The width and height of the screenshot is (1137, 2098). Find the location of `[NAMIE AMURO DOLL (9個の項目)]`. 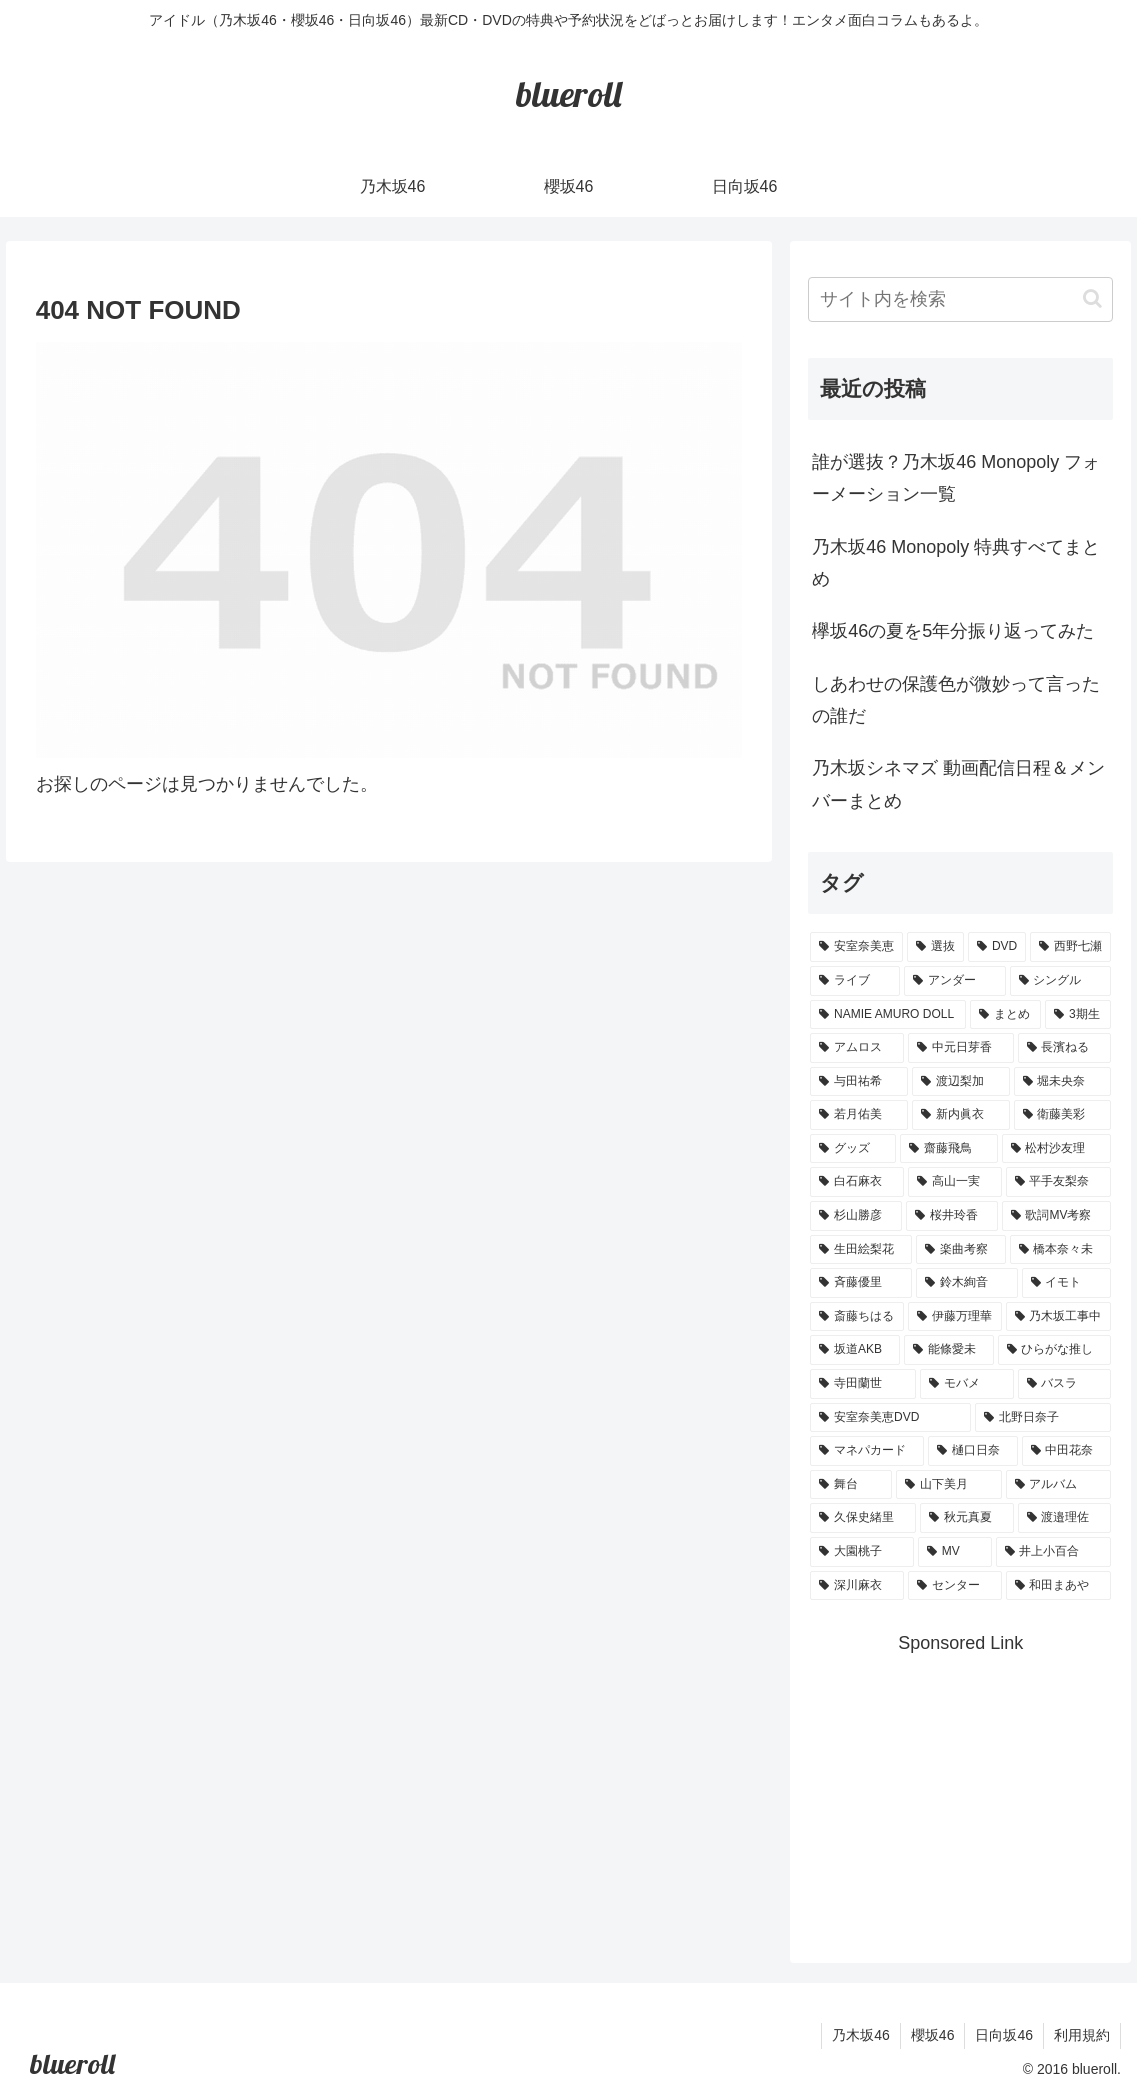

[NAMIE AMURO DOLL (9個の項目)] is located at coordinates (887, 1015).